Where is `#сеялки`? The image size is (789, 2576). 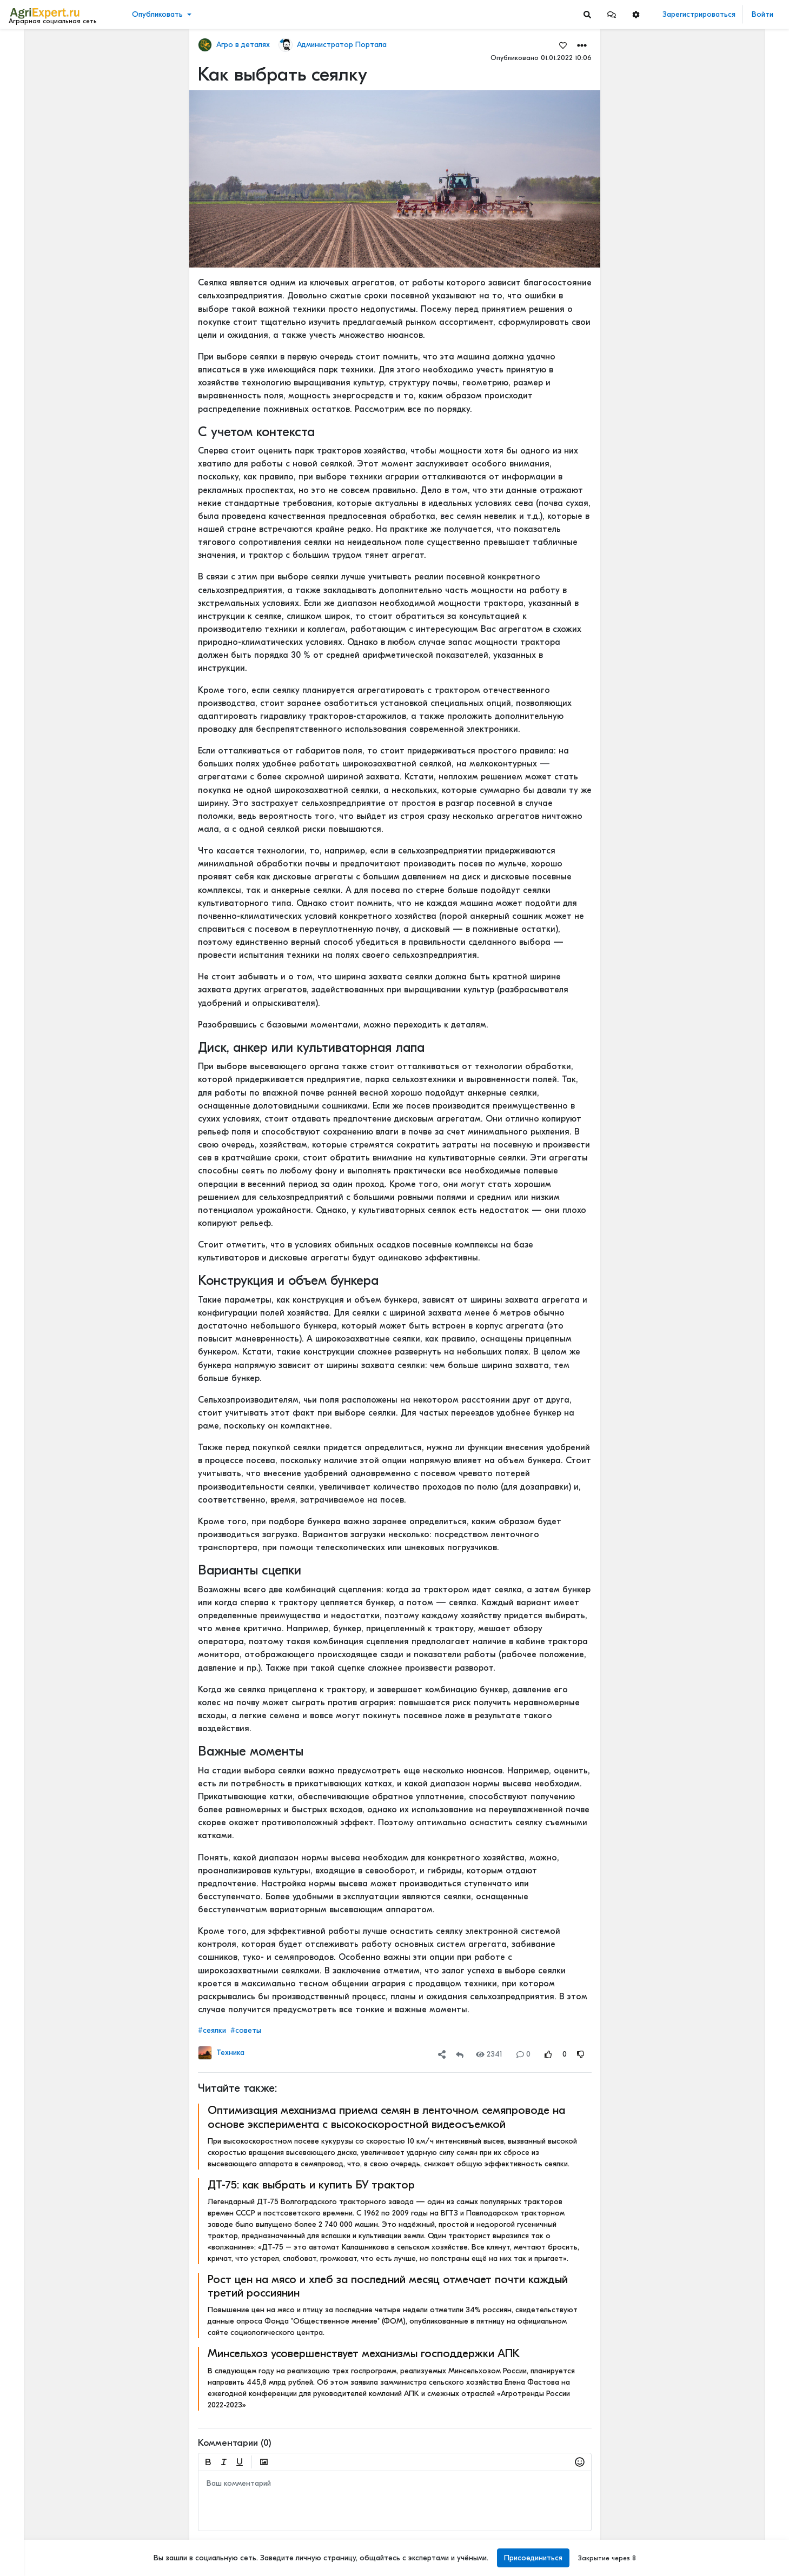 #сеялки is located at coordinates (211, 2030).